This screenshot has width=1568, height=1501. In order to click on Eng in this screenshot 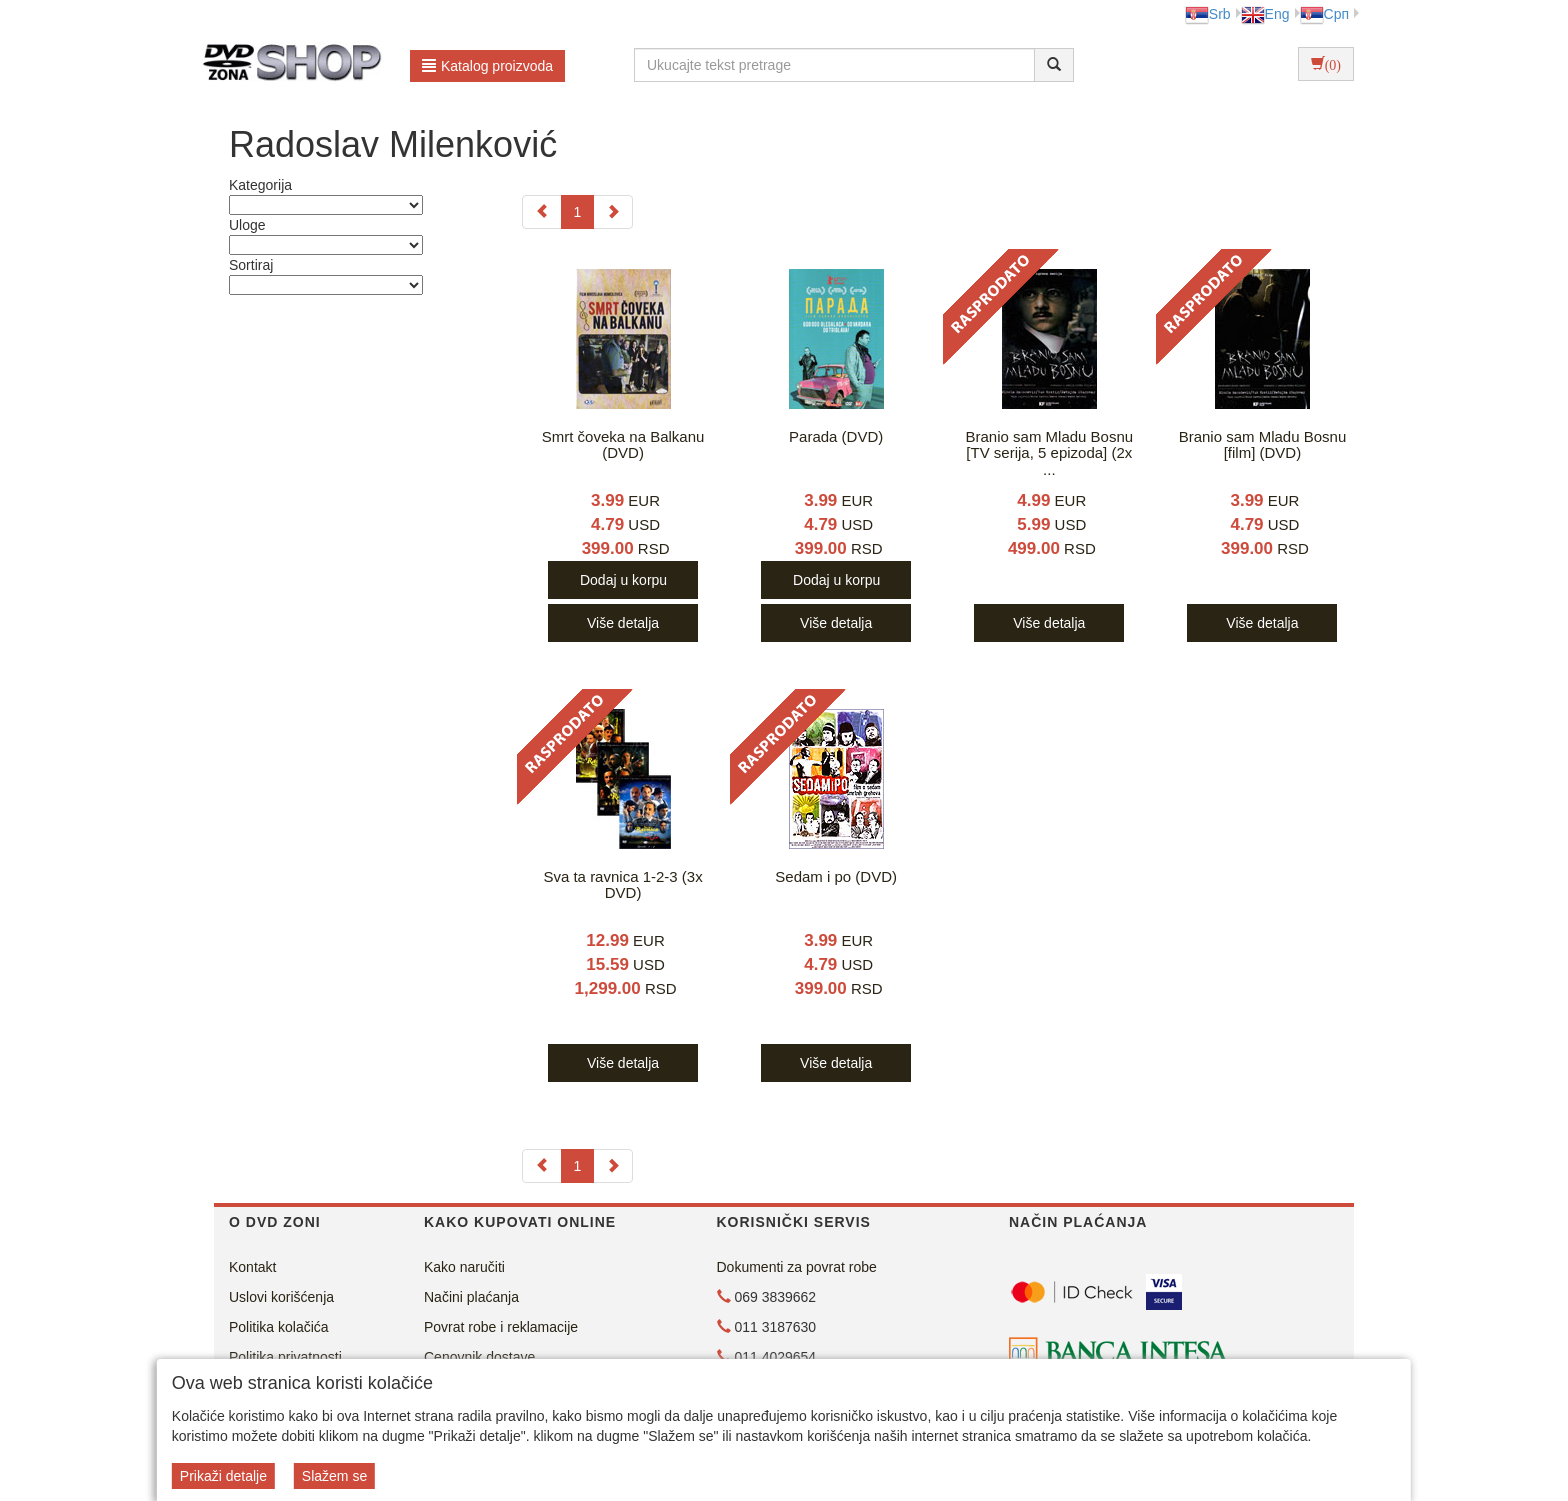, I will do `click(1265, 14)`.